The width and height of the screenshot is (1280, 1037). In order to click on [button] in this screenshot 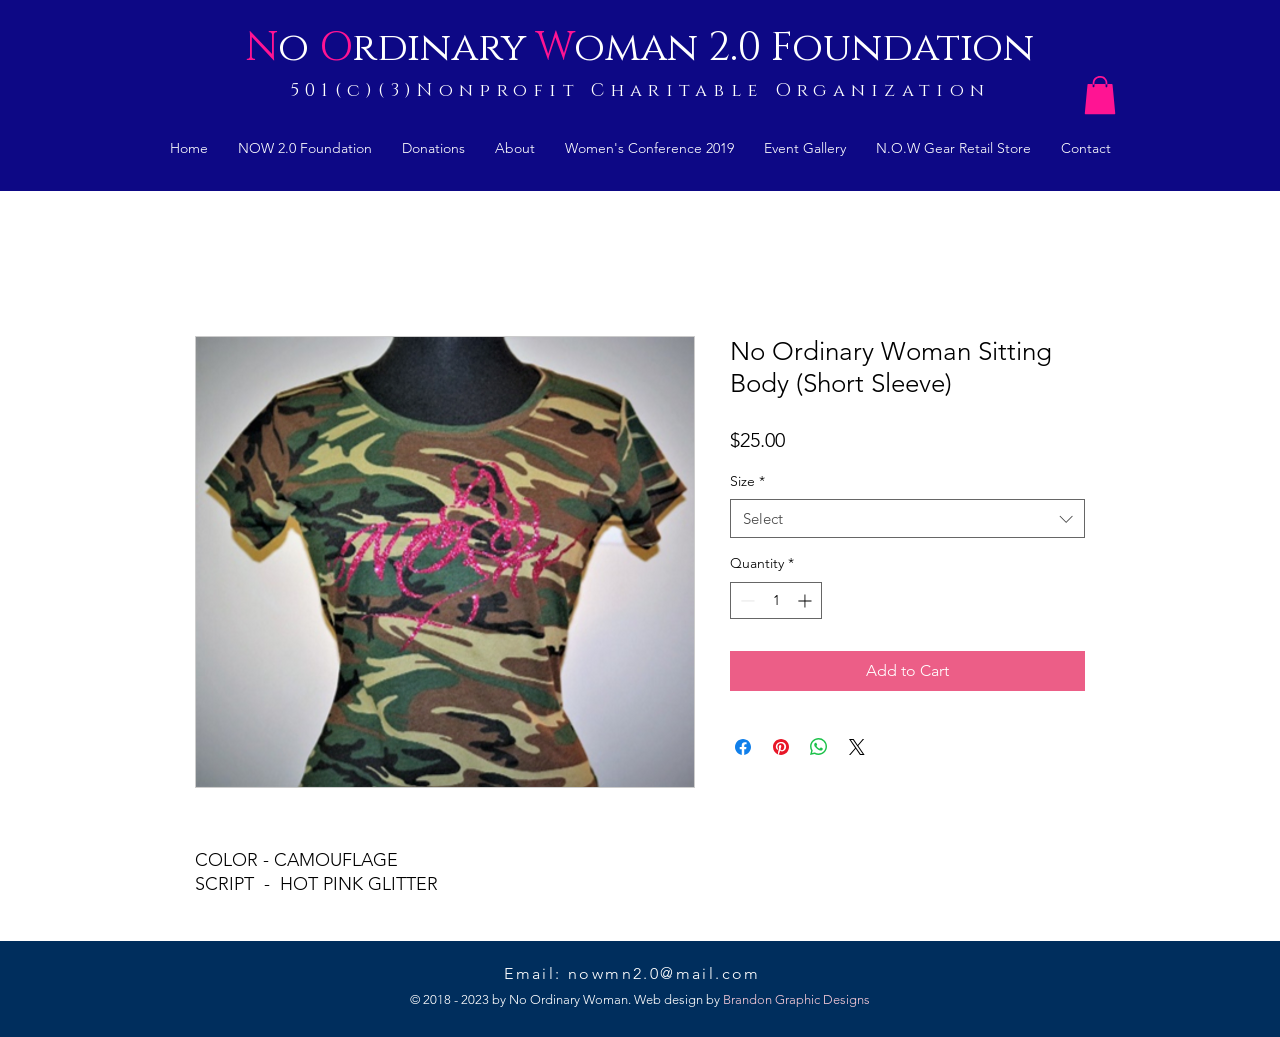, I will do `click(1100, 95)`.